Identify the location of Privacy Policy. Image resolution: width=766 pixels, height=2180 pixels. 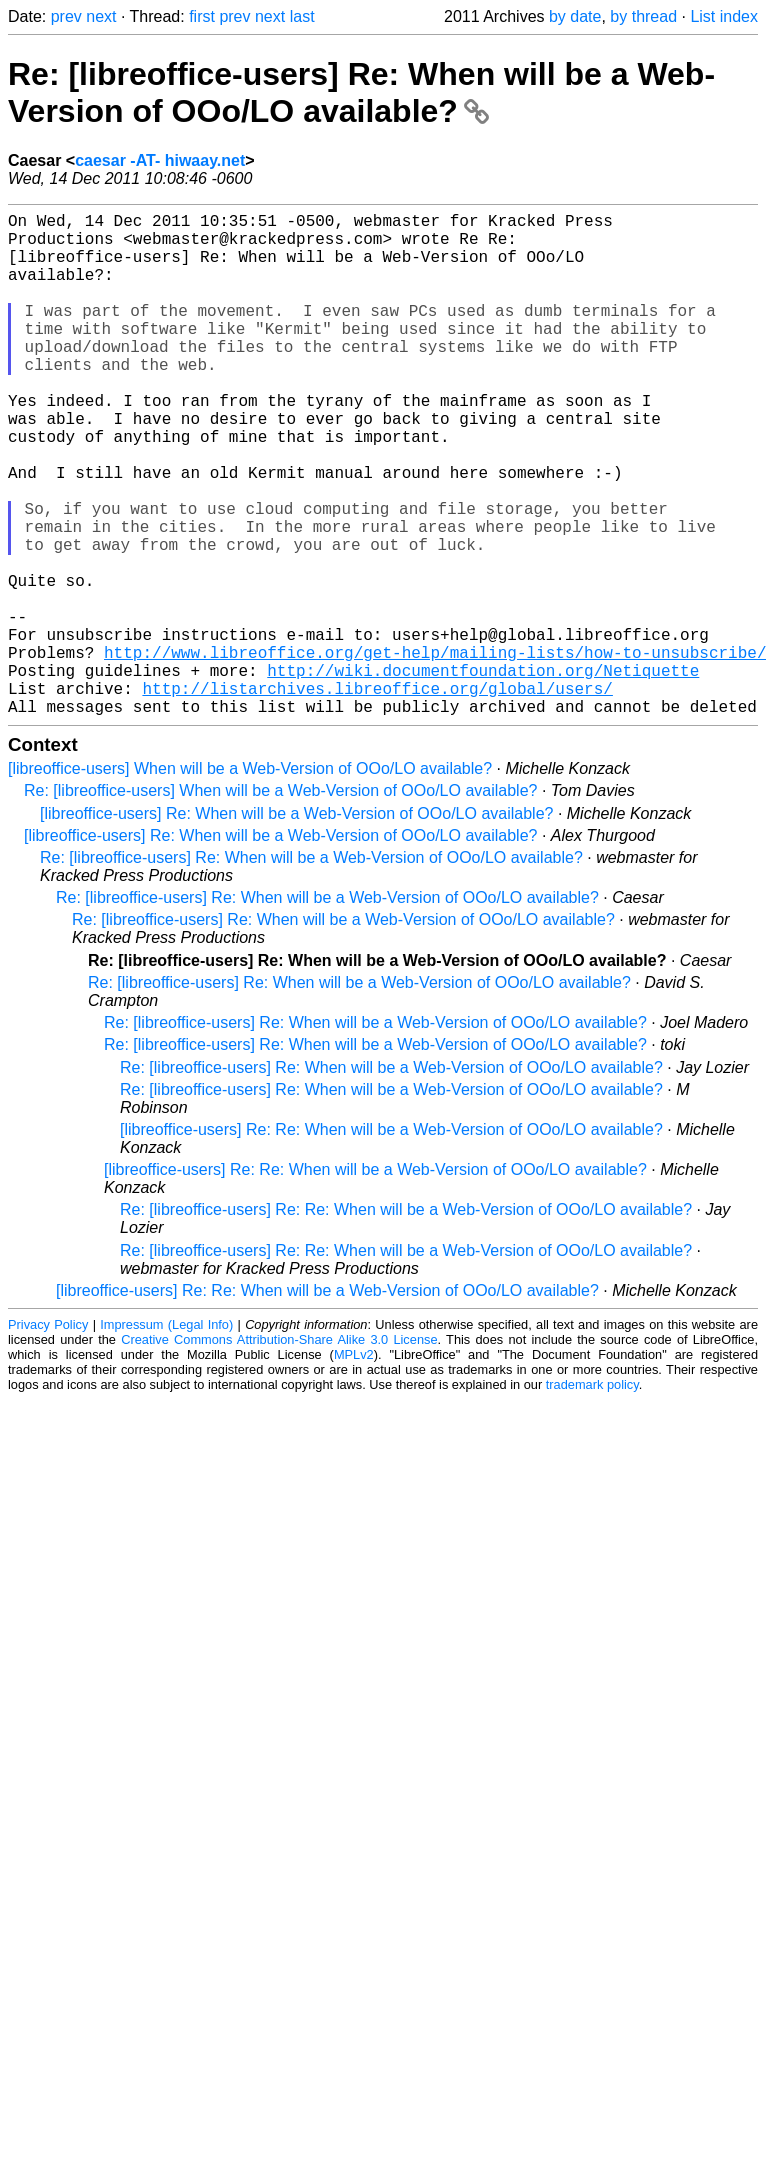
(48, 1436).